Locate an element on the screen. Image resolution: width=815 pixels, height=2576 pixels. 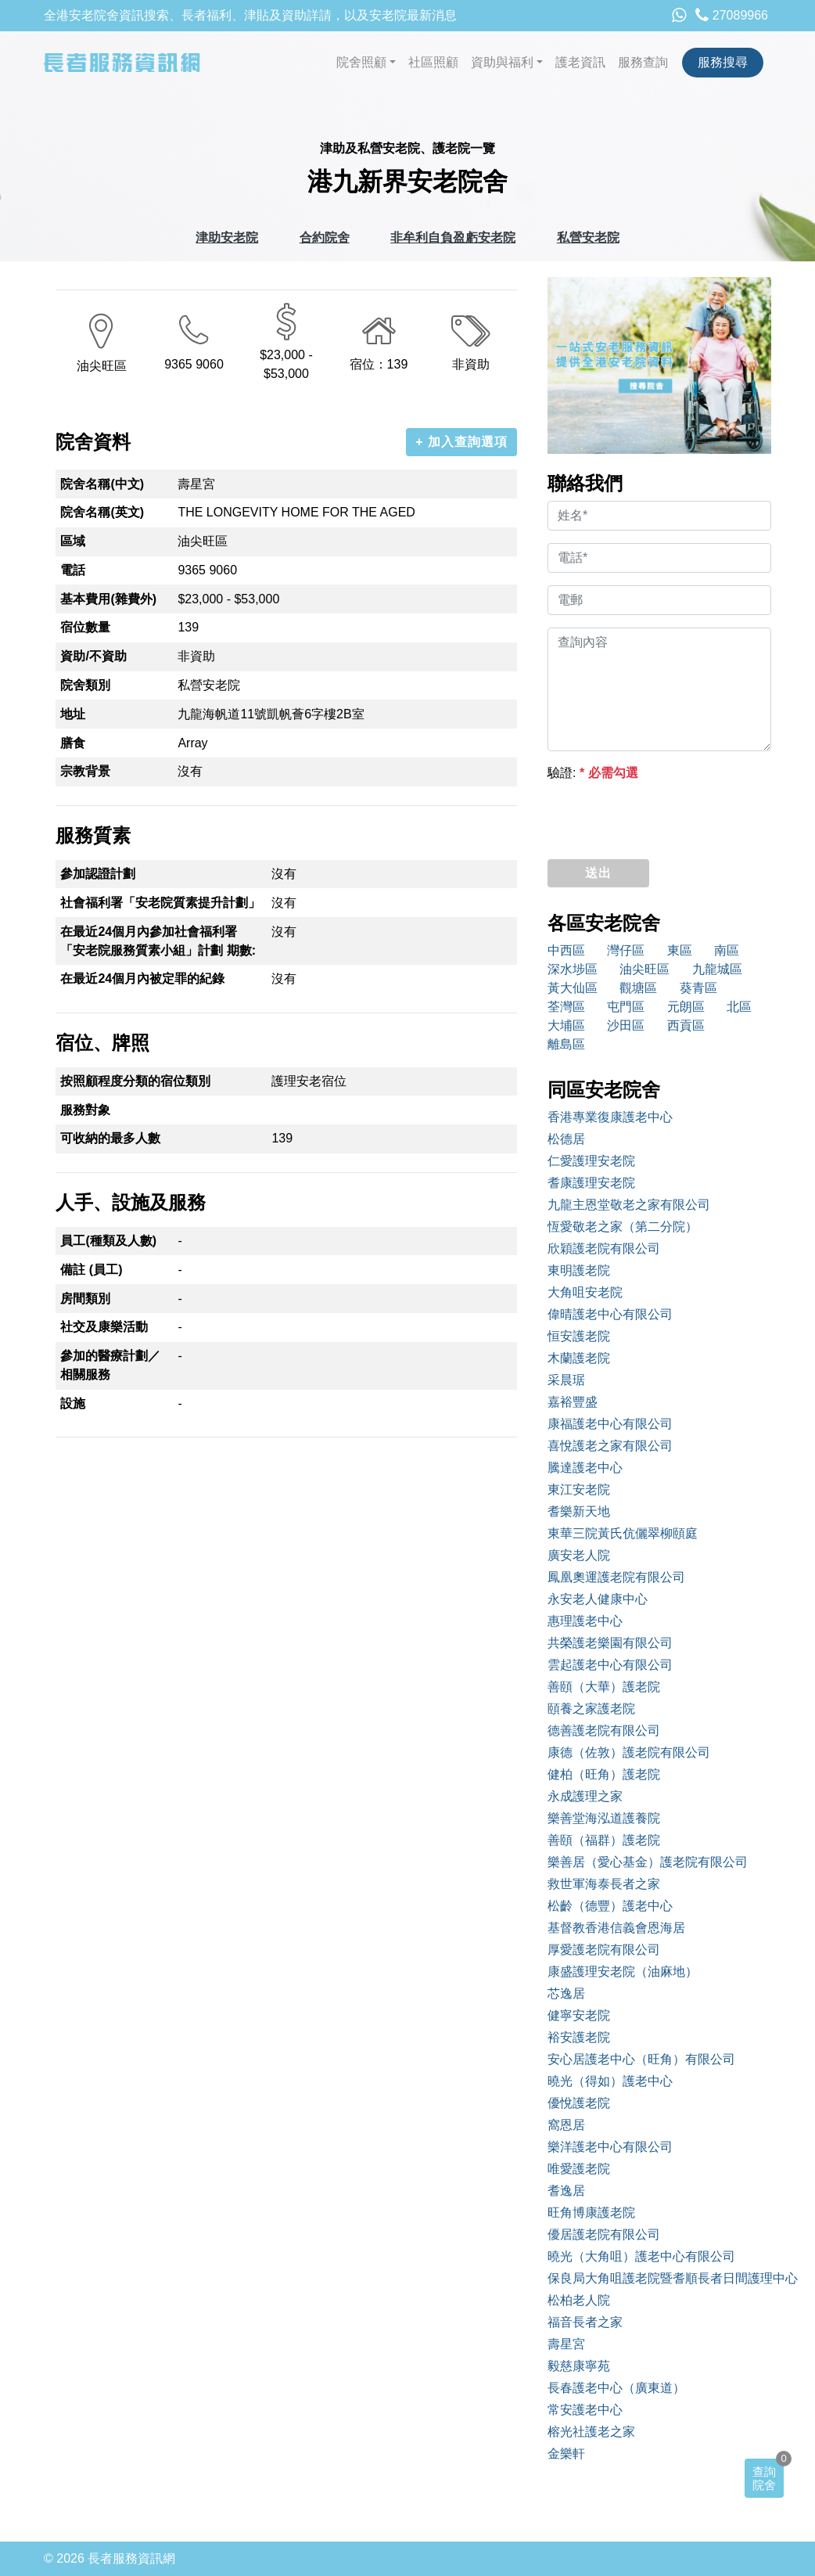
惠理護老中心 is located at coordinates (585, 1621).